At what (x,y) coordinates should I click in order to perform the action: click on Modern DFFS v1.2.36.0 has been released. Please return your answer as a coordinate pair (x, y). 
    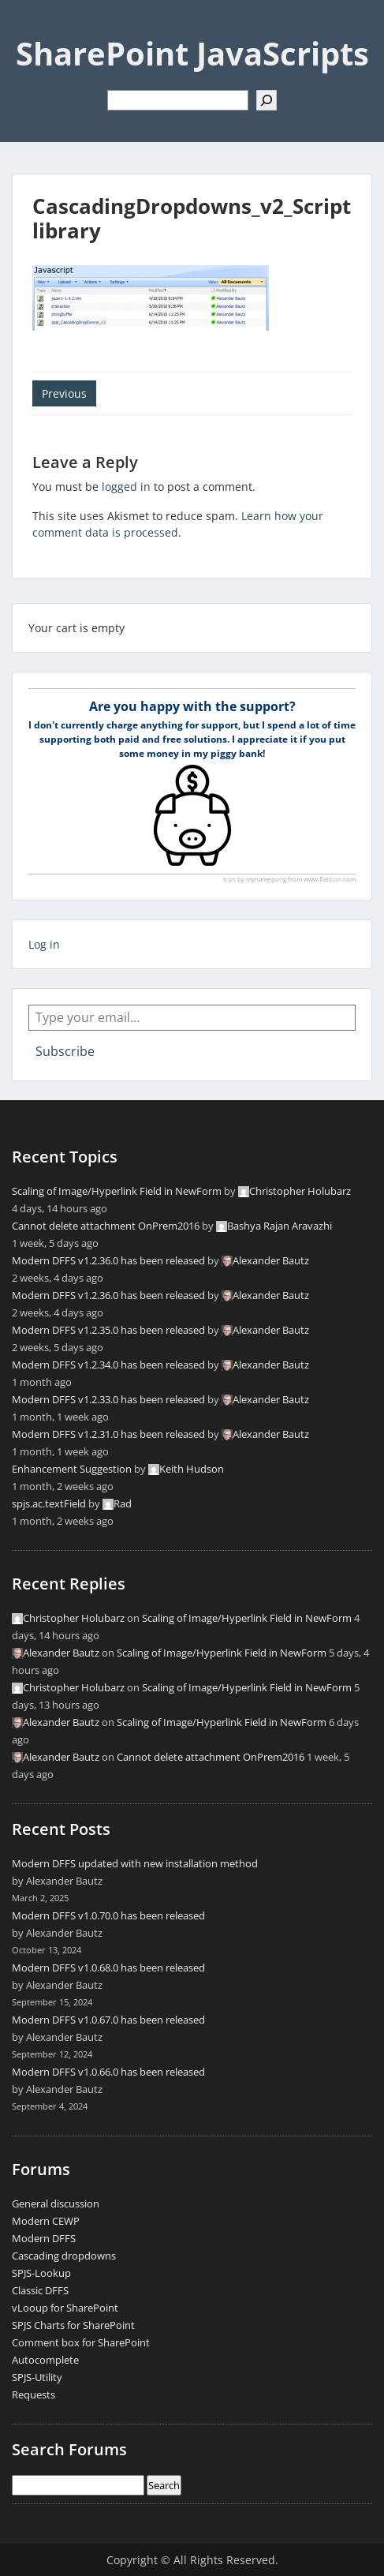
    Looking at the image, I should click on (108, 1260).